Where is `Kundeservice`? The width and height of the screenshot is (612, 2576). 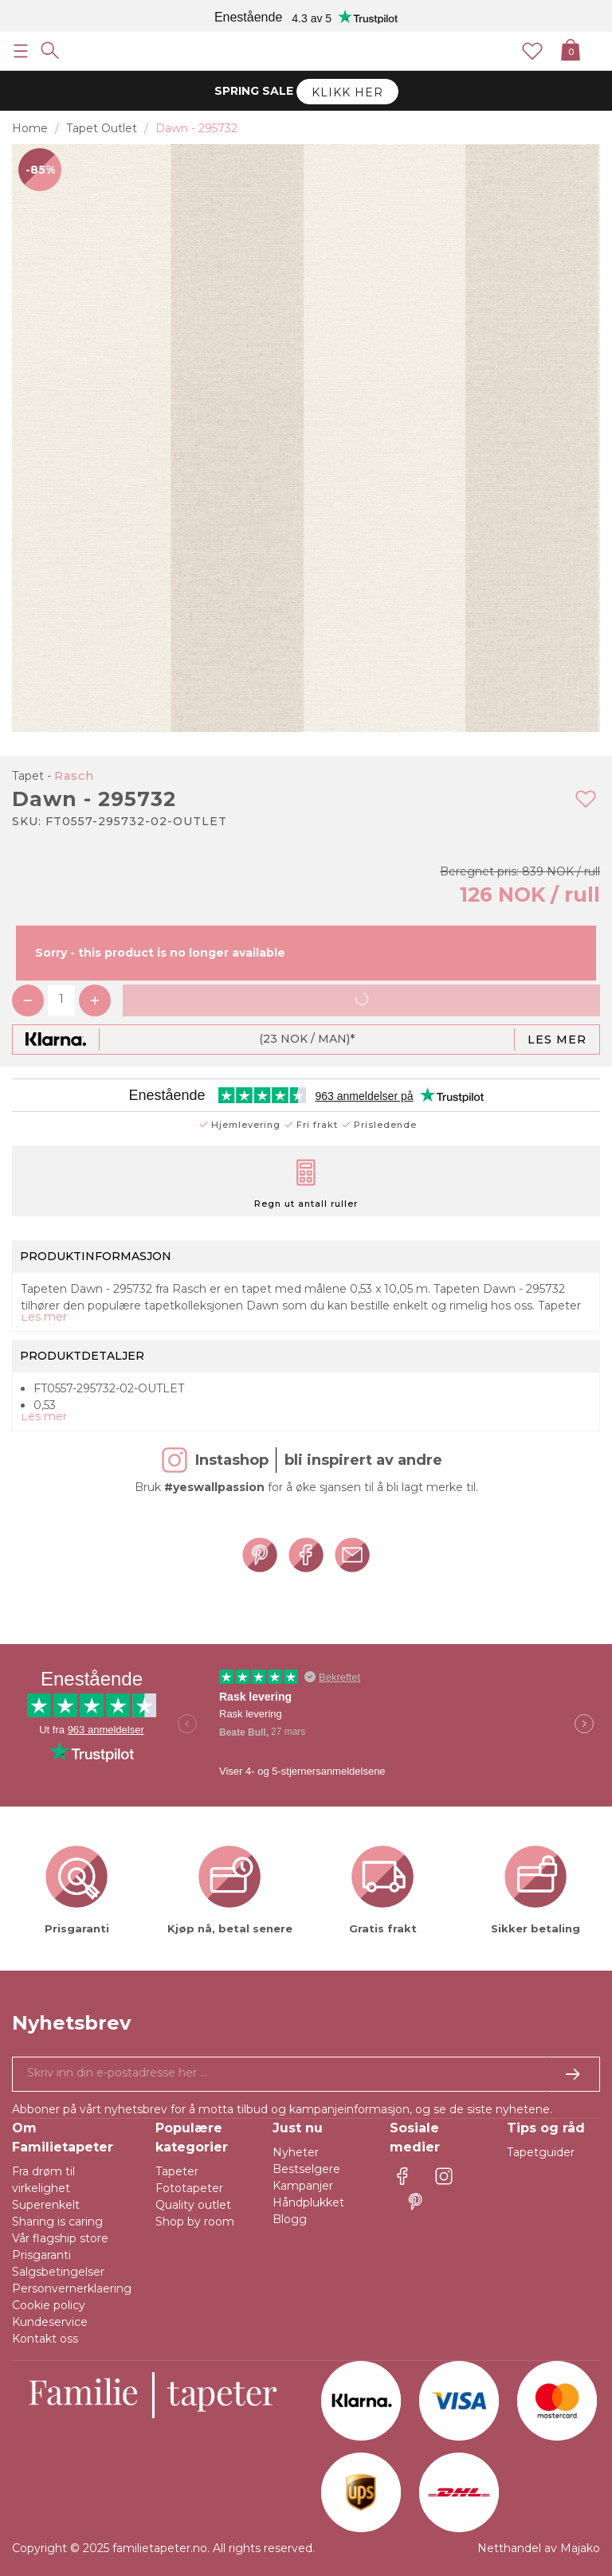 Kundeservice is located at coordinates (50, 2322).